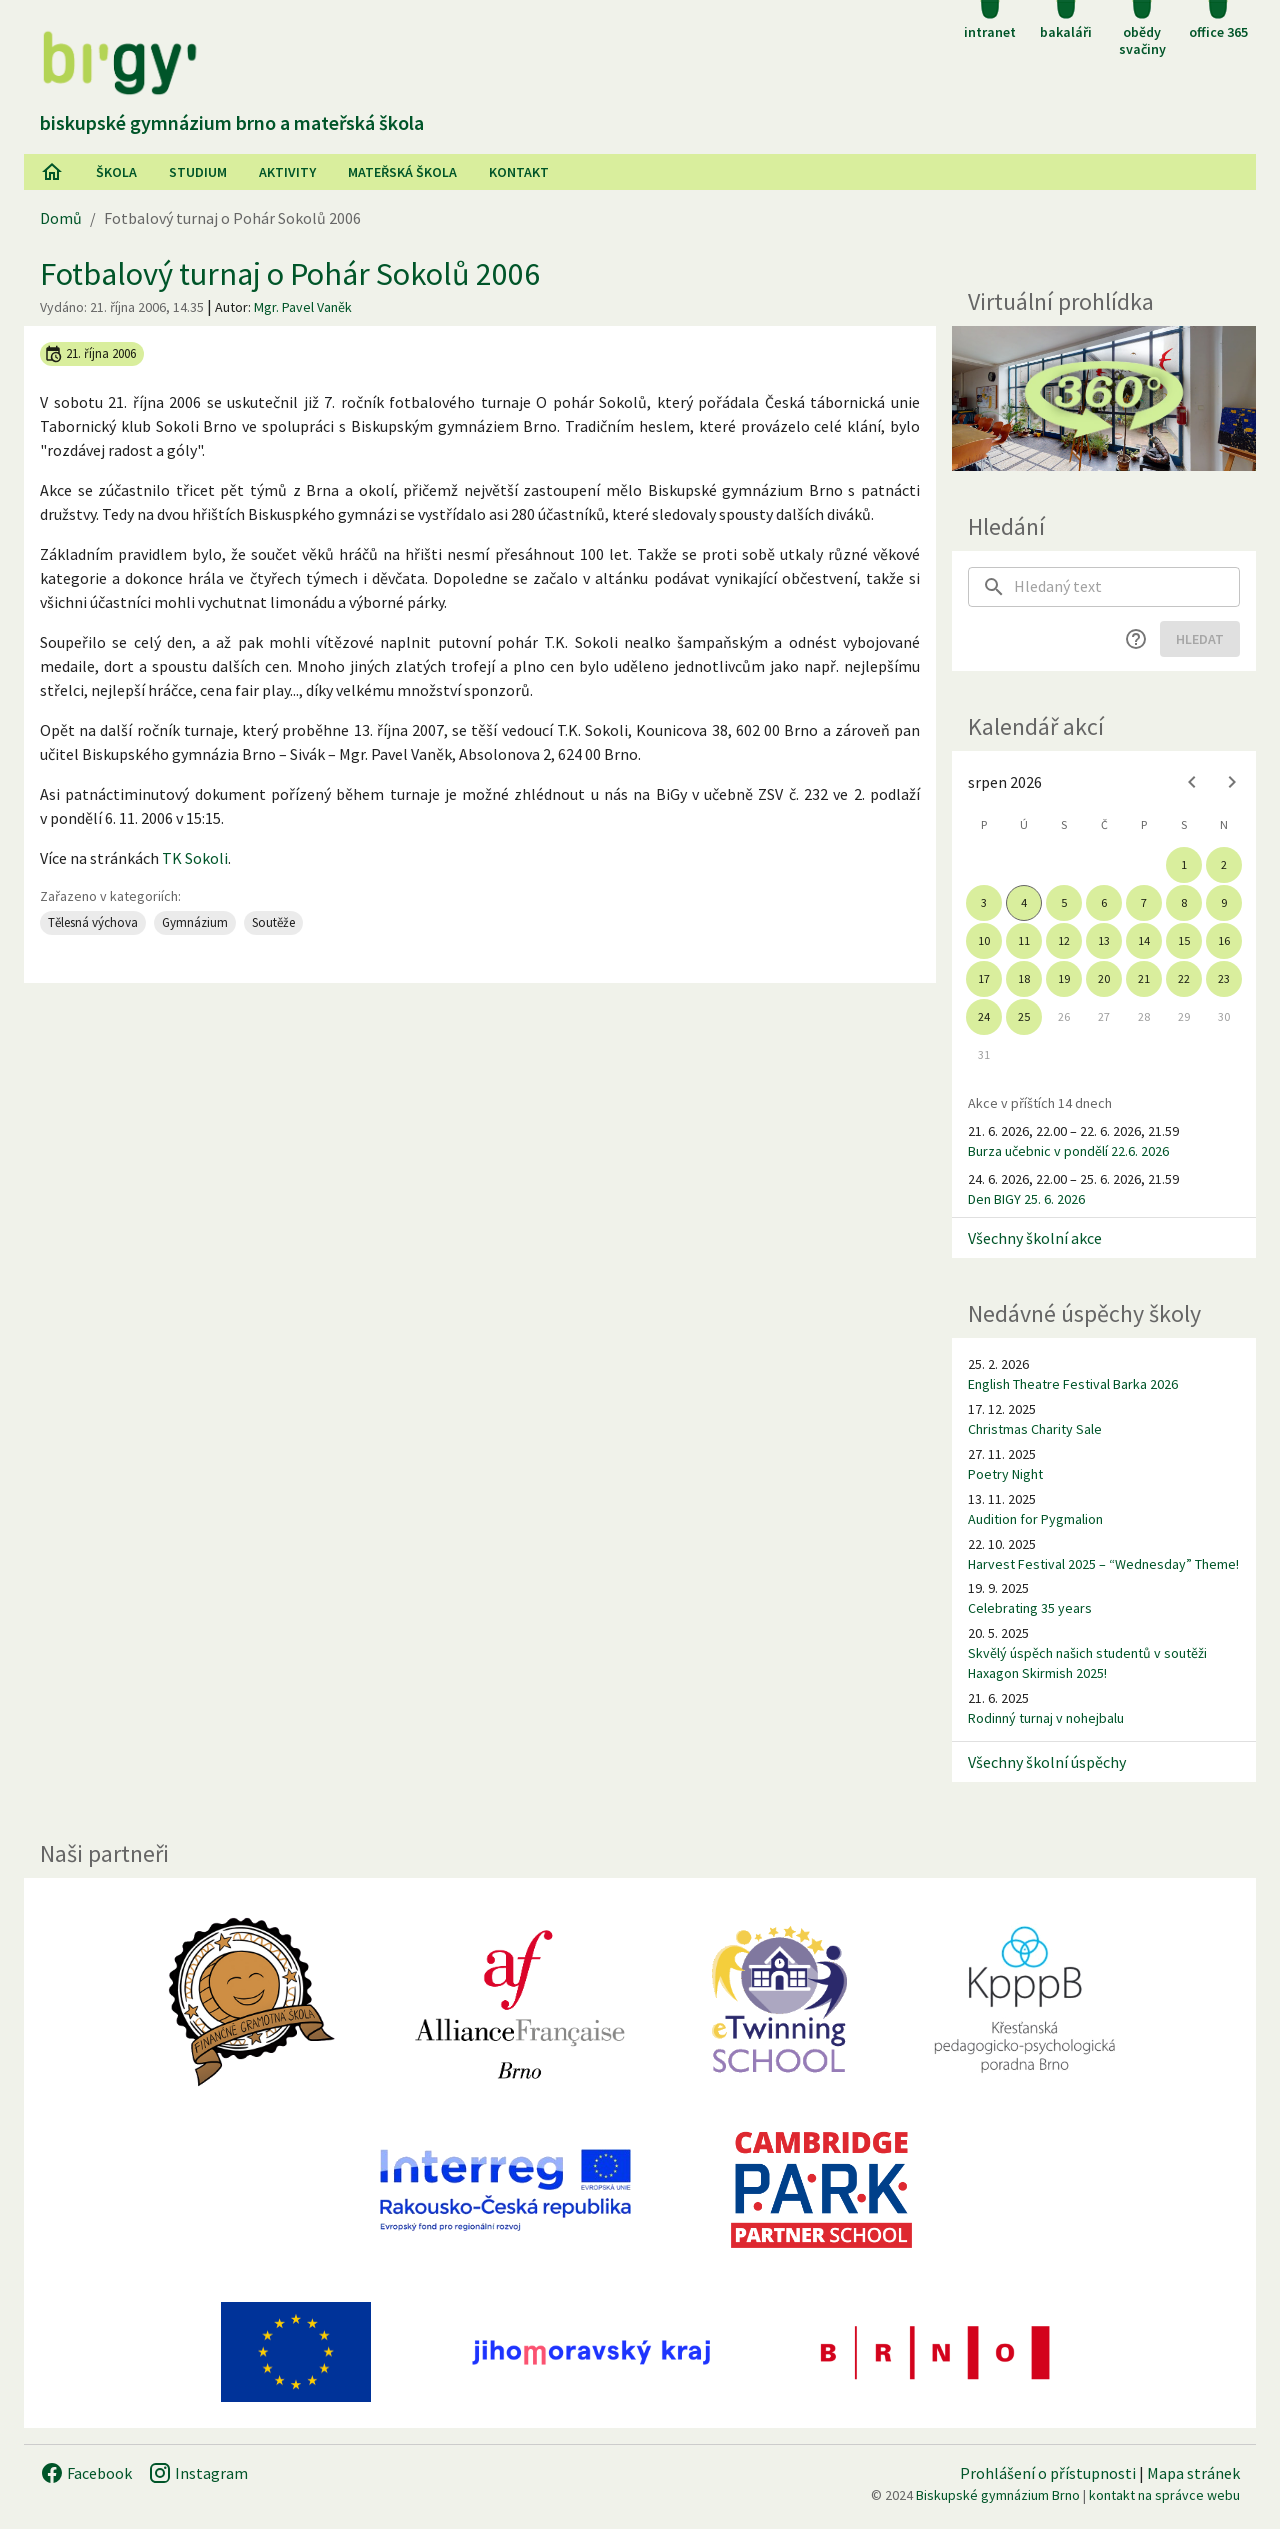  I want to click on 1 [gridcell], so click(1184, 864).